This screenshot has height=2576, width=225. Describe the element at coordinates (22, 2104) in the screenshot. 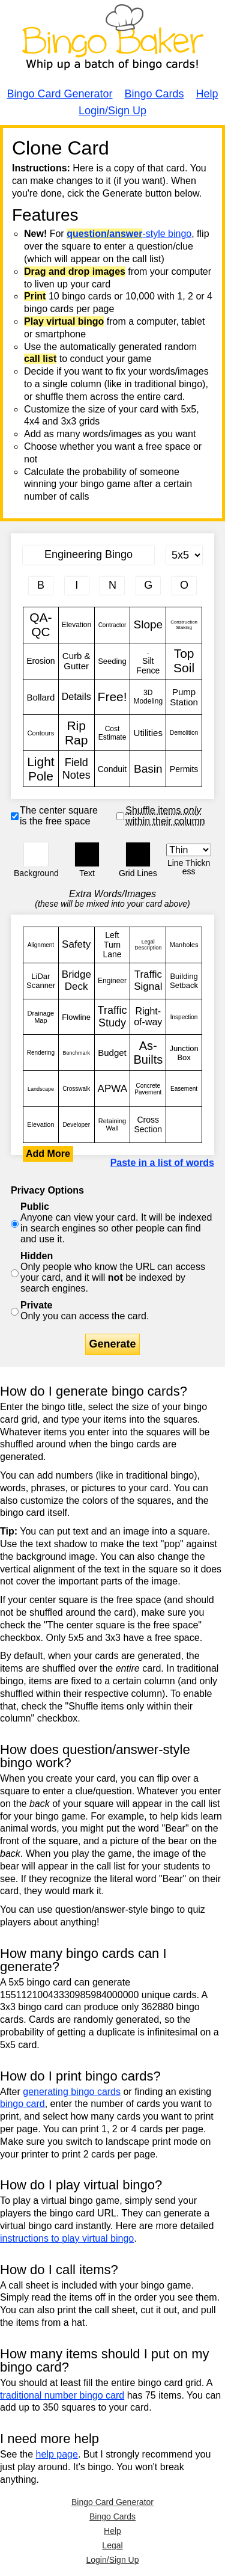

I see `bingo card` at that location.